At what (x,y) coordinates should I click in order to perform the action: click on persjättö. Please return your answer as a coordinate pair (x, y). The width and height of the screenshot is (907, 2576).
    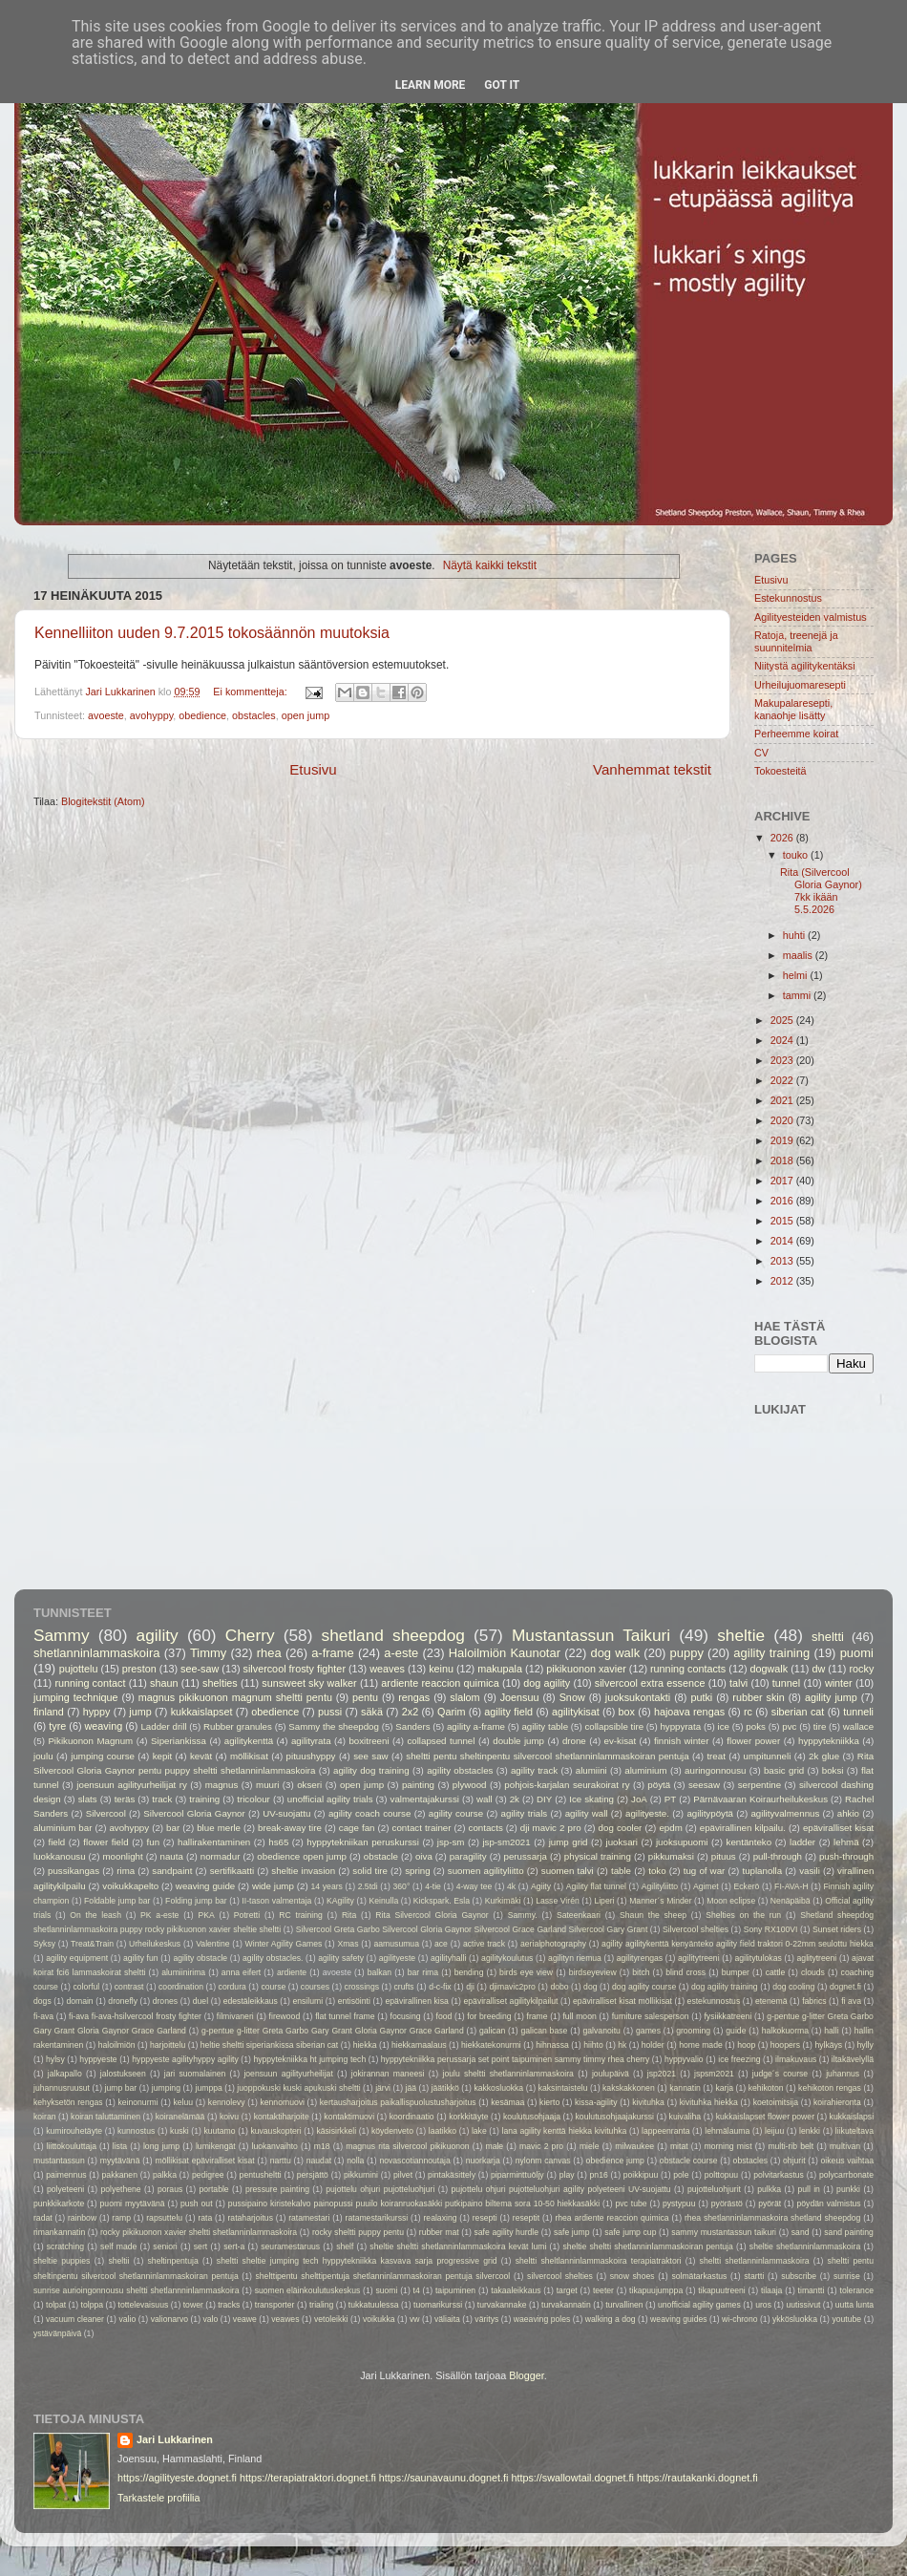
    Looking at the image, I should click on (312, 2175).